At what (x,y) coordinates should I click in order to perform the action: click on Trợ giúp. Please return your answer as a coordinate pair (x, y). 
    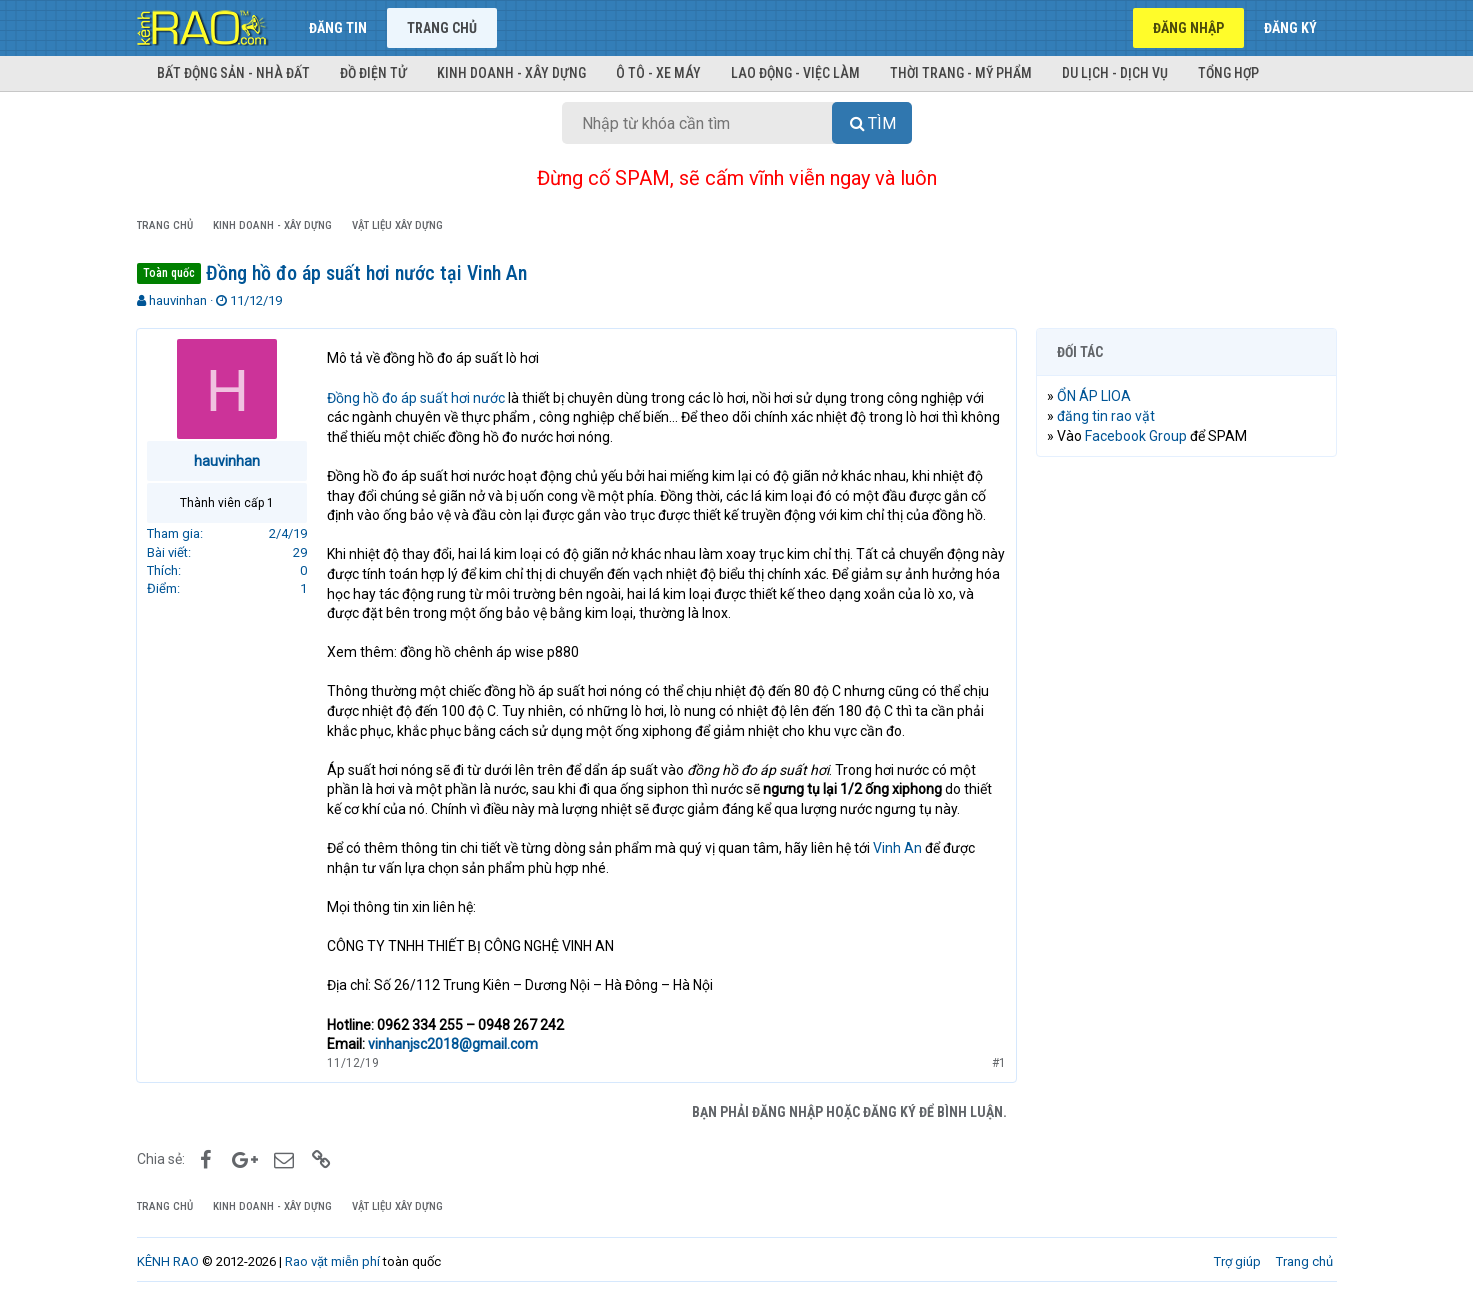
    Looking at the image, I should click on (1237, 1261).